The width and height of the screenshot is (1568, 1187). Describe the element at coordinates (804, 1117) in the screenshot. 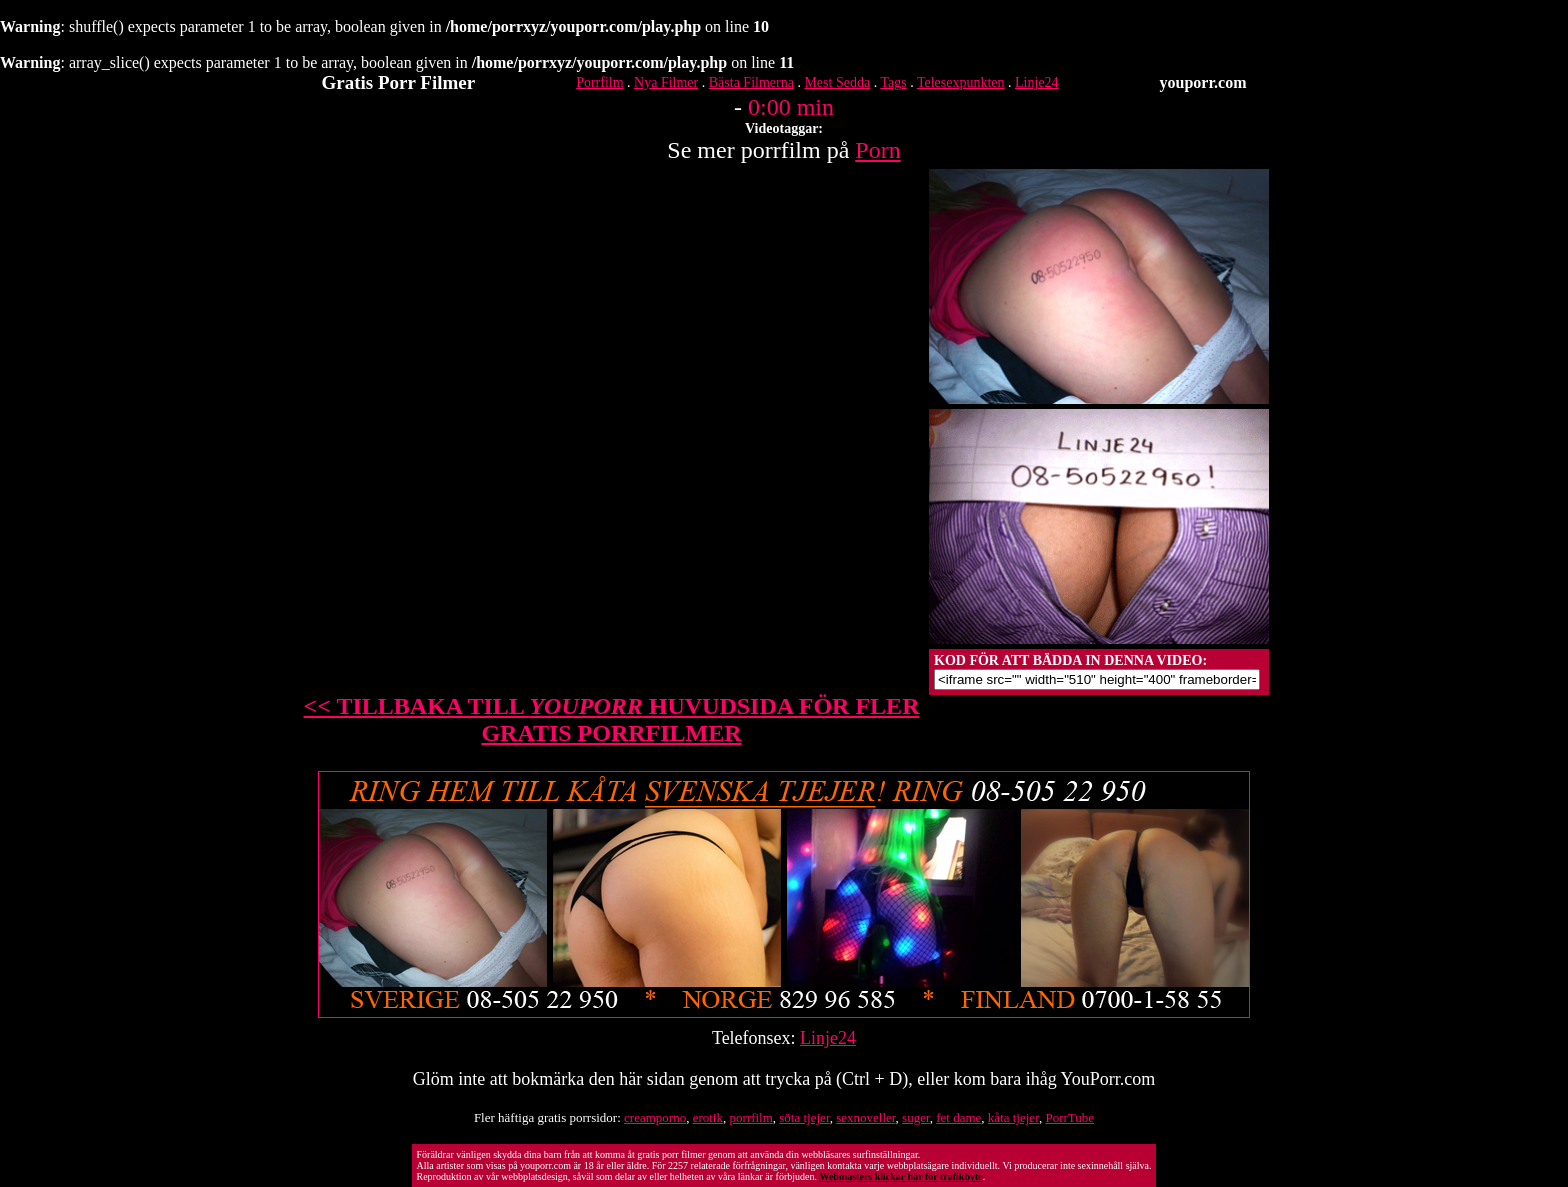

I see `söta tjejer` at that location.